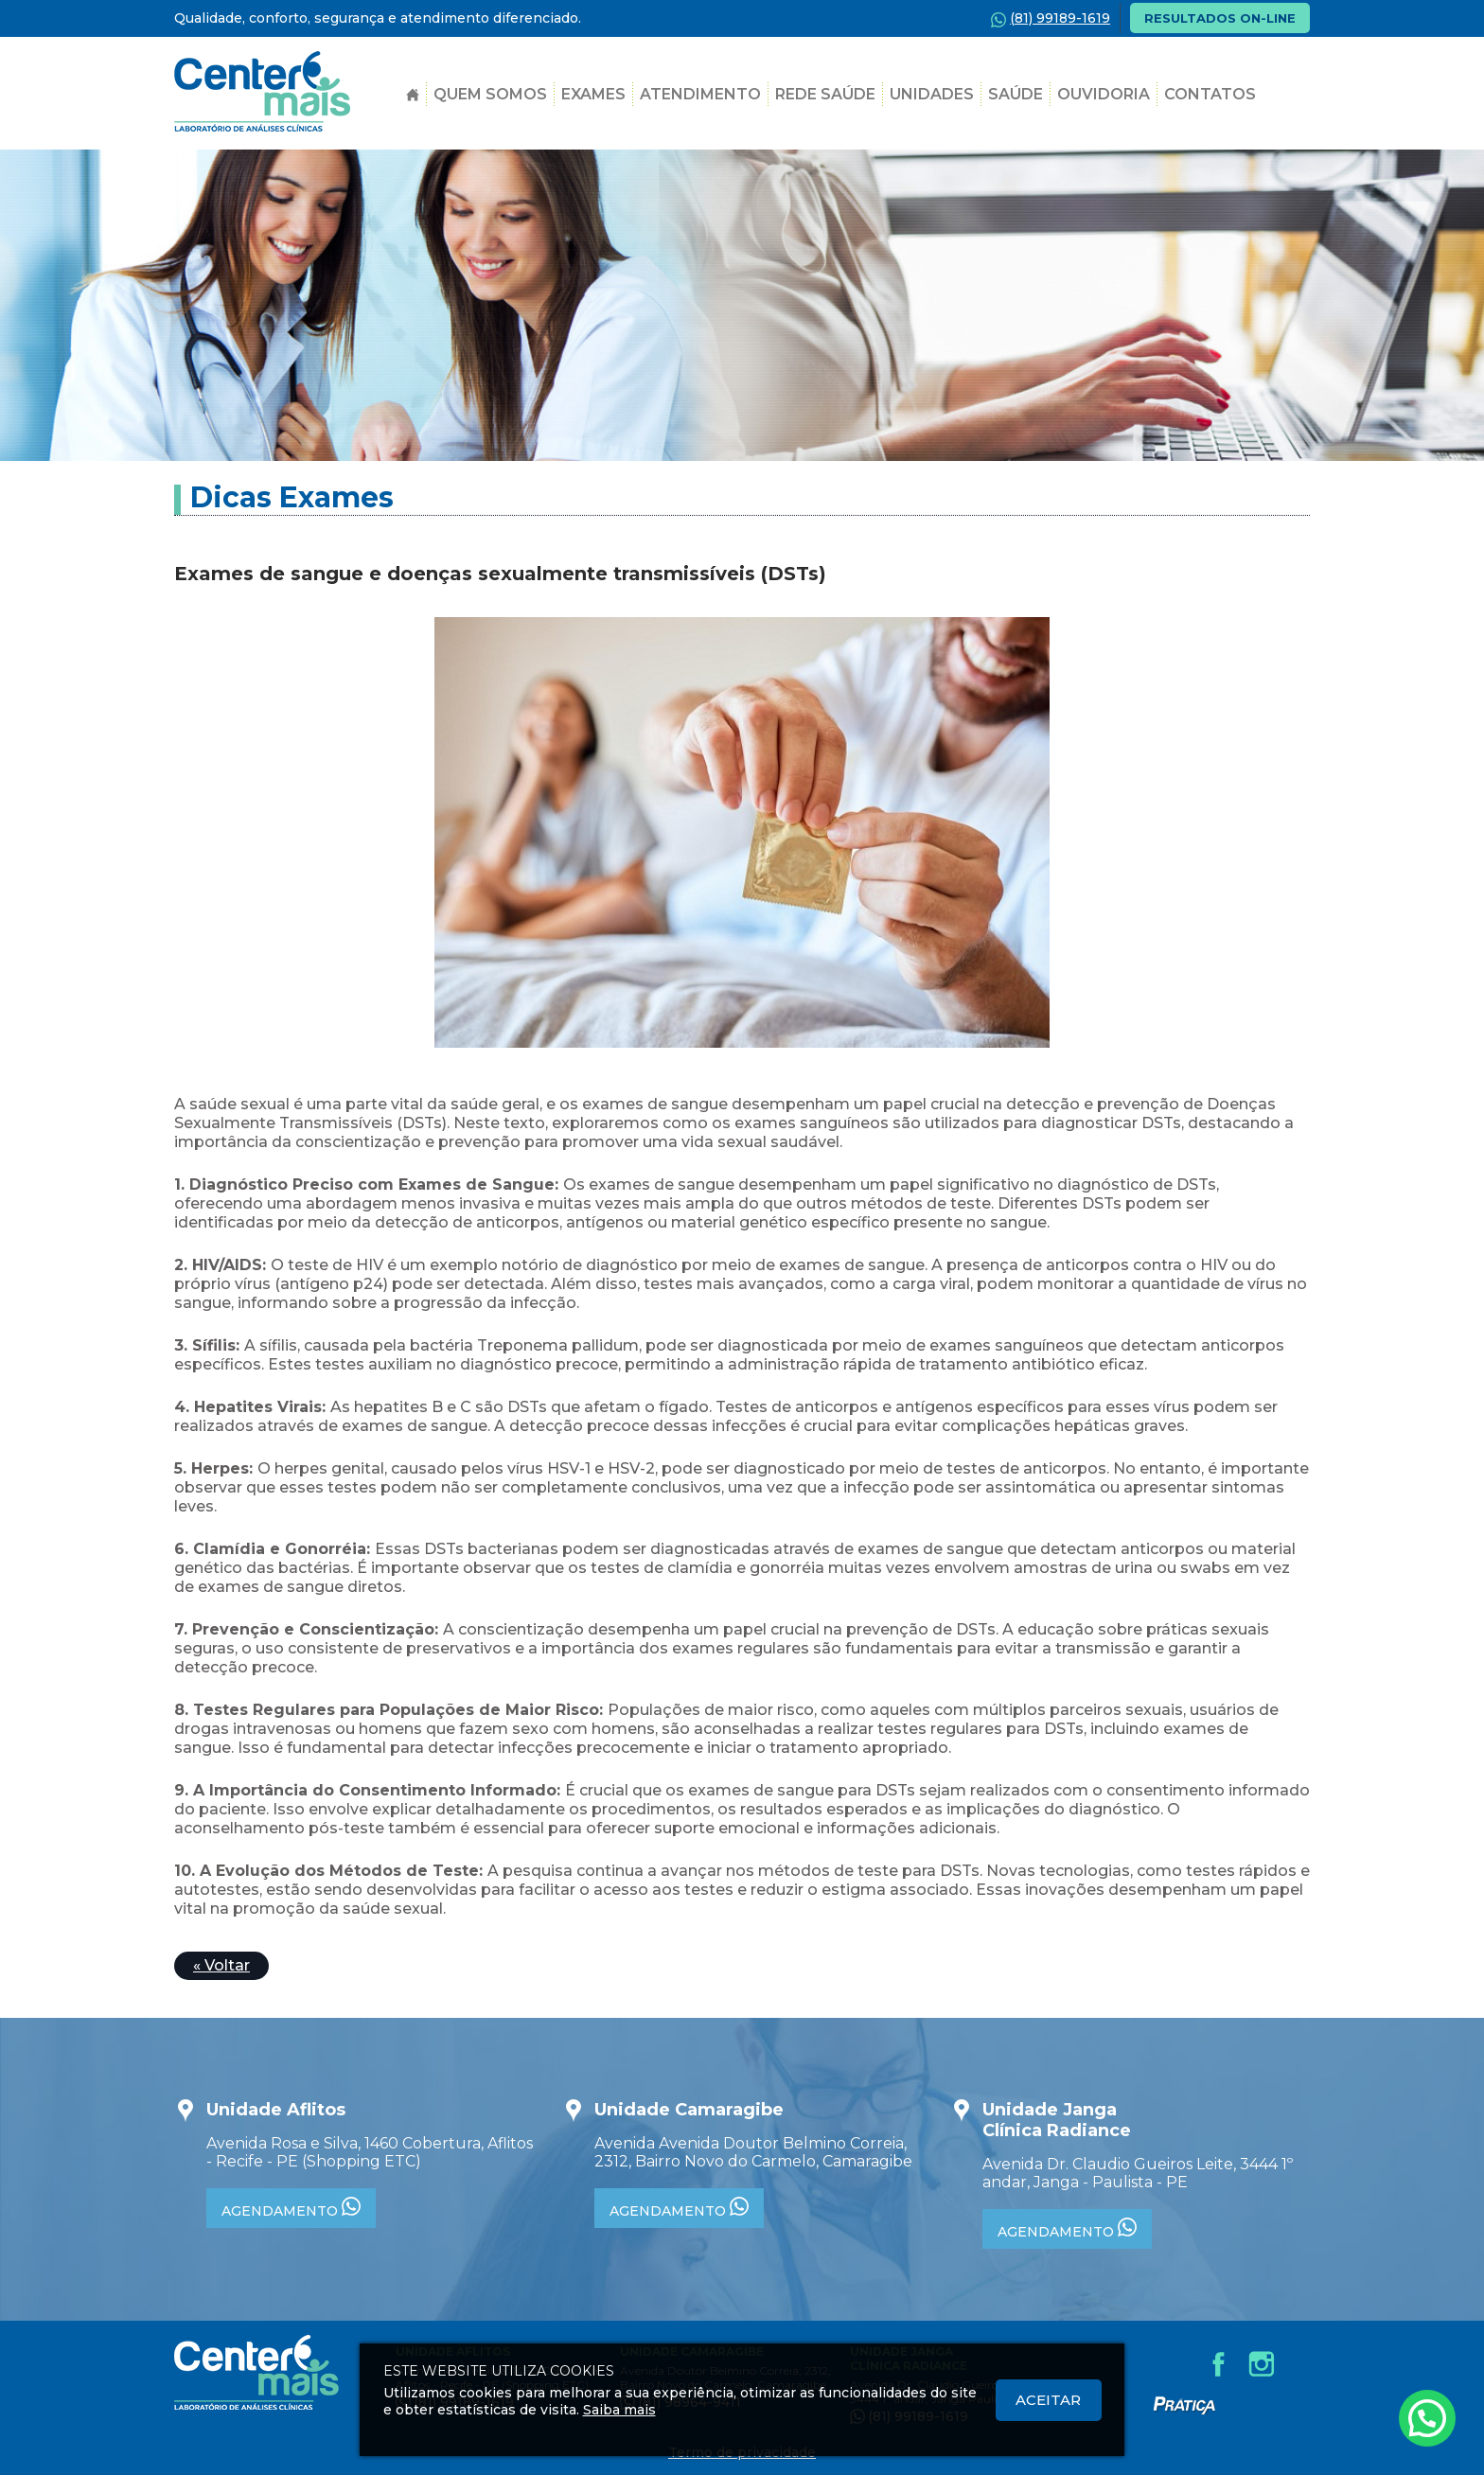 The image size is (1484, 2475). What do you see at coordinates (1048, 2400) in the screenshot?
I see `Aceitar` at bounding box center [1048, 2400].